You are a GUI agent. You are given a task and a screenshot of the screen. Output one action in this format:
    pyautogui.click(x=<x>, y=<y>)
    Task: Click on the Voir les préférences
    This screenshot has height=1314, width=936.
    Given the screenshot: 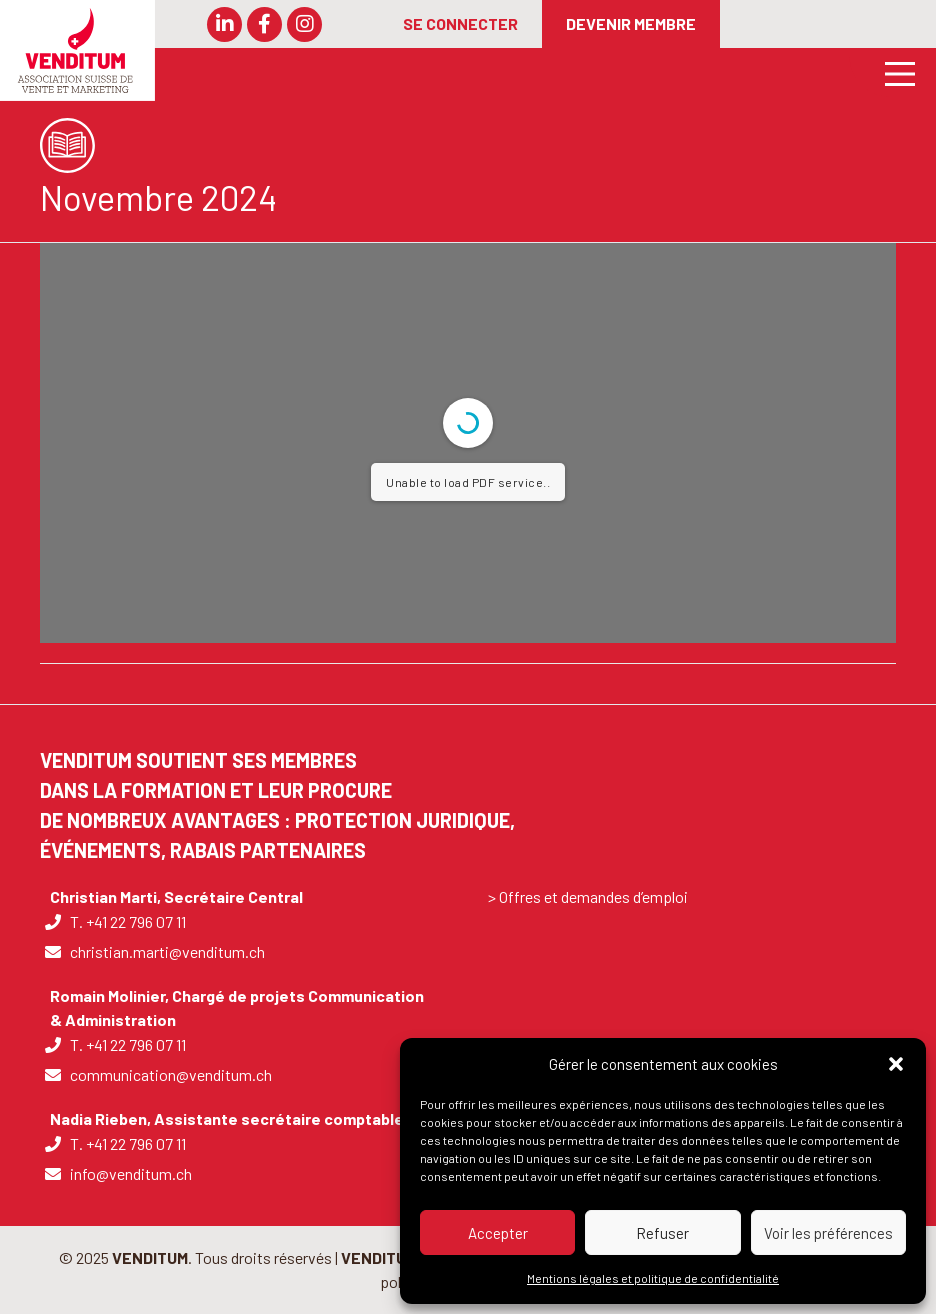 What is the action you would take?
    pyautogui.click(x=828, y=1233)
    